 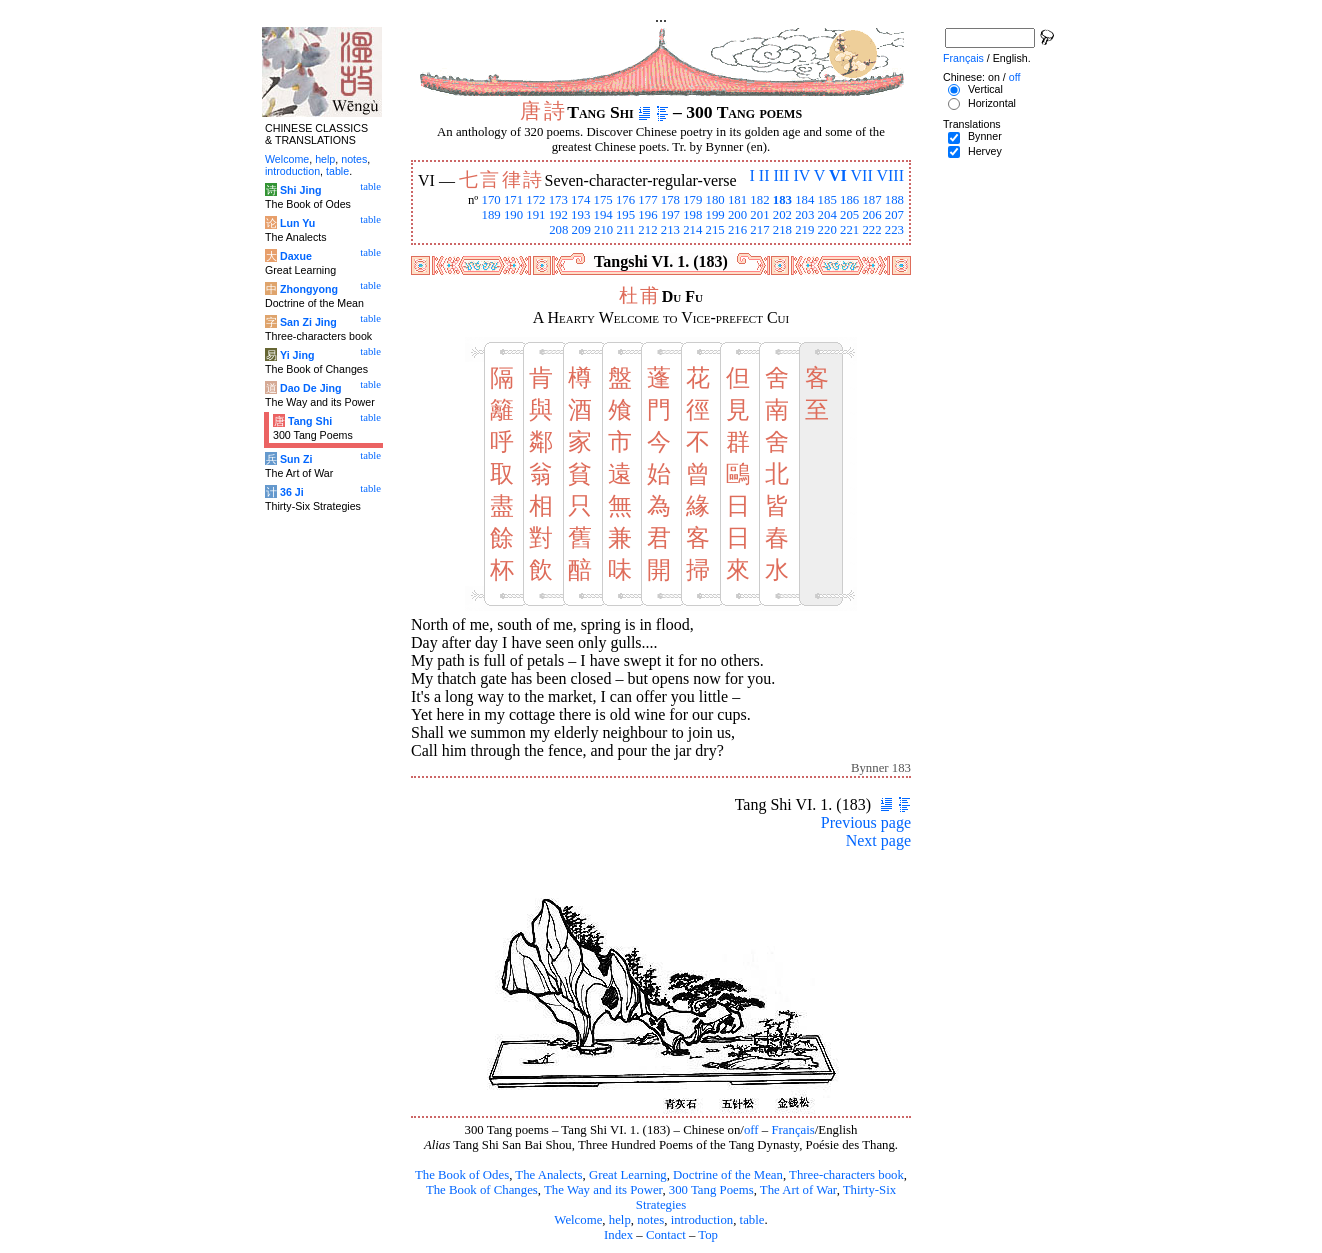 I want to click on 181, so click(x=737, y=200).